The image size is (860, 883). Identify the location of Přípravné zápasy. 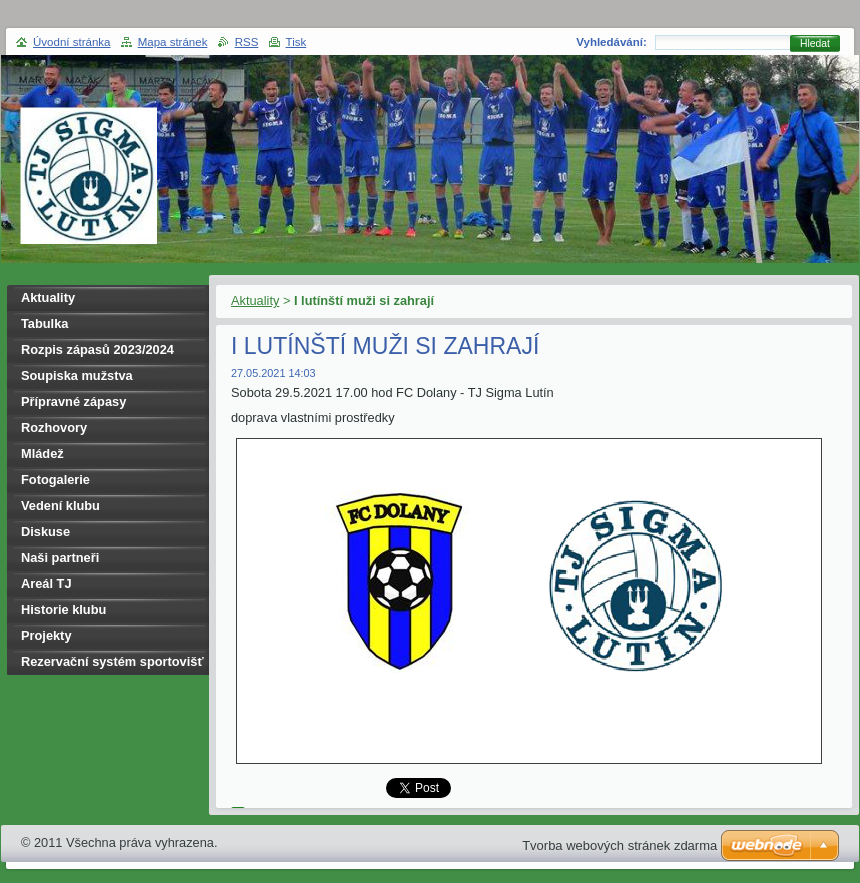
(73, 401).